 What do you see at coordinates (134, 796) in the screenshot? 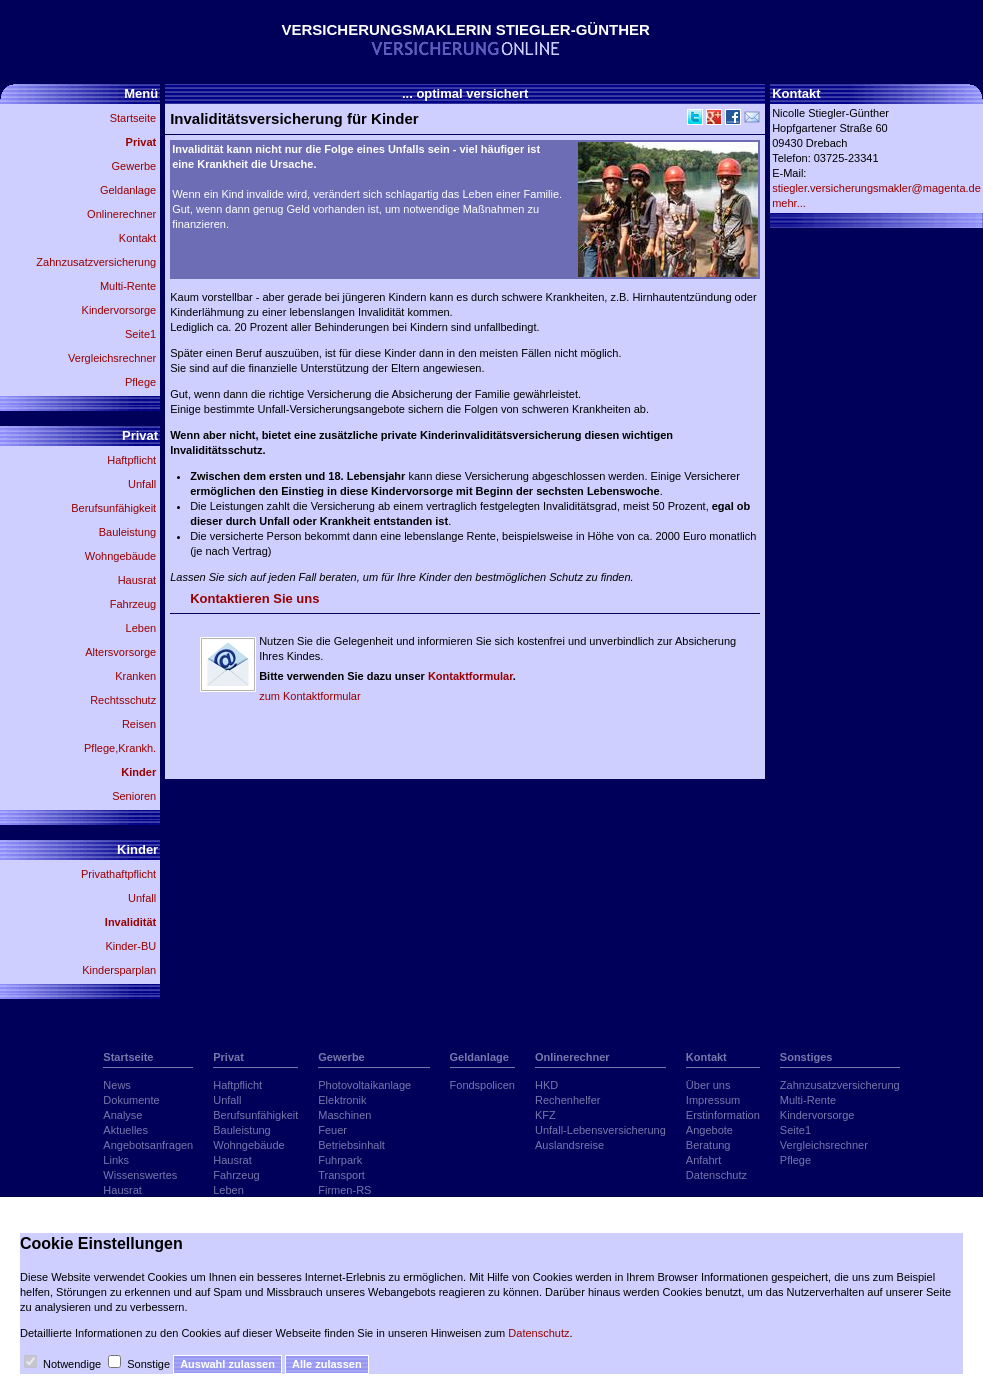
I see `Senioren` at bounding box center [134, 796].